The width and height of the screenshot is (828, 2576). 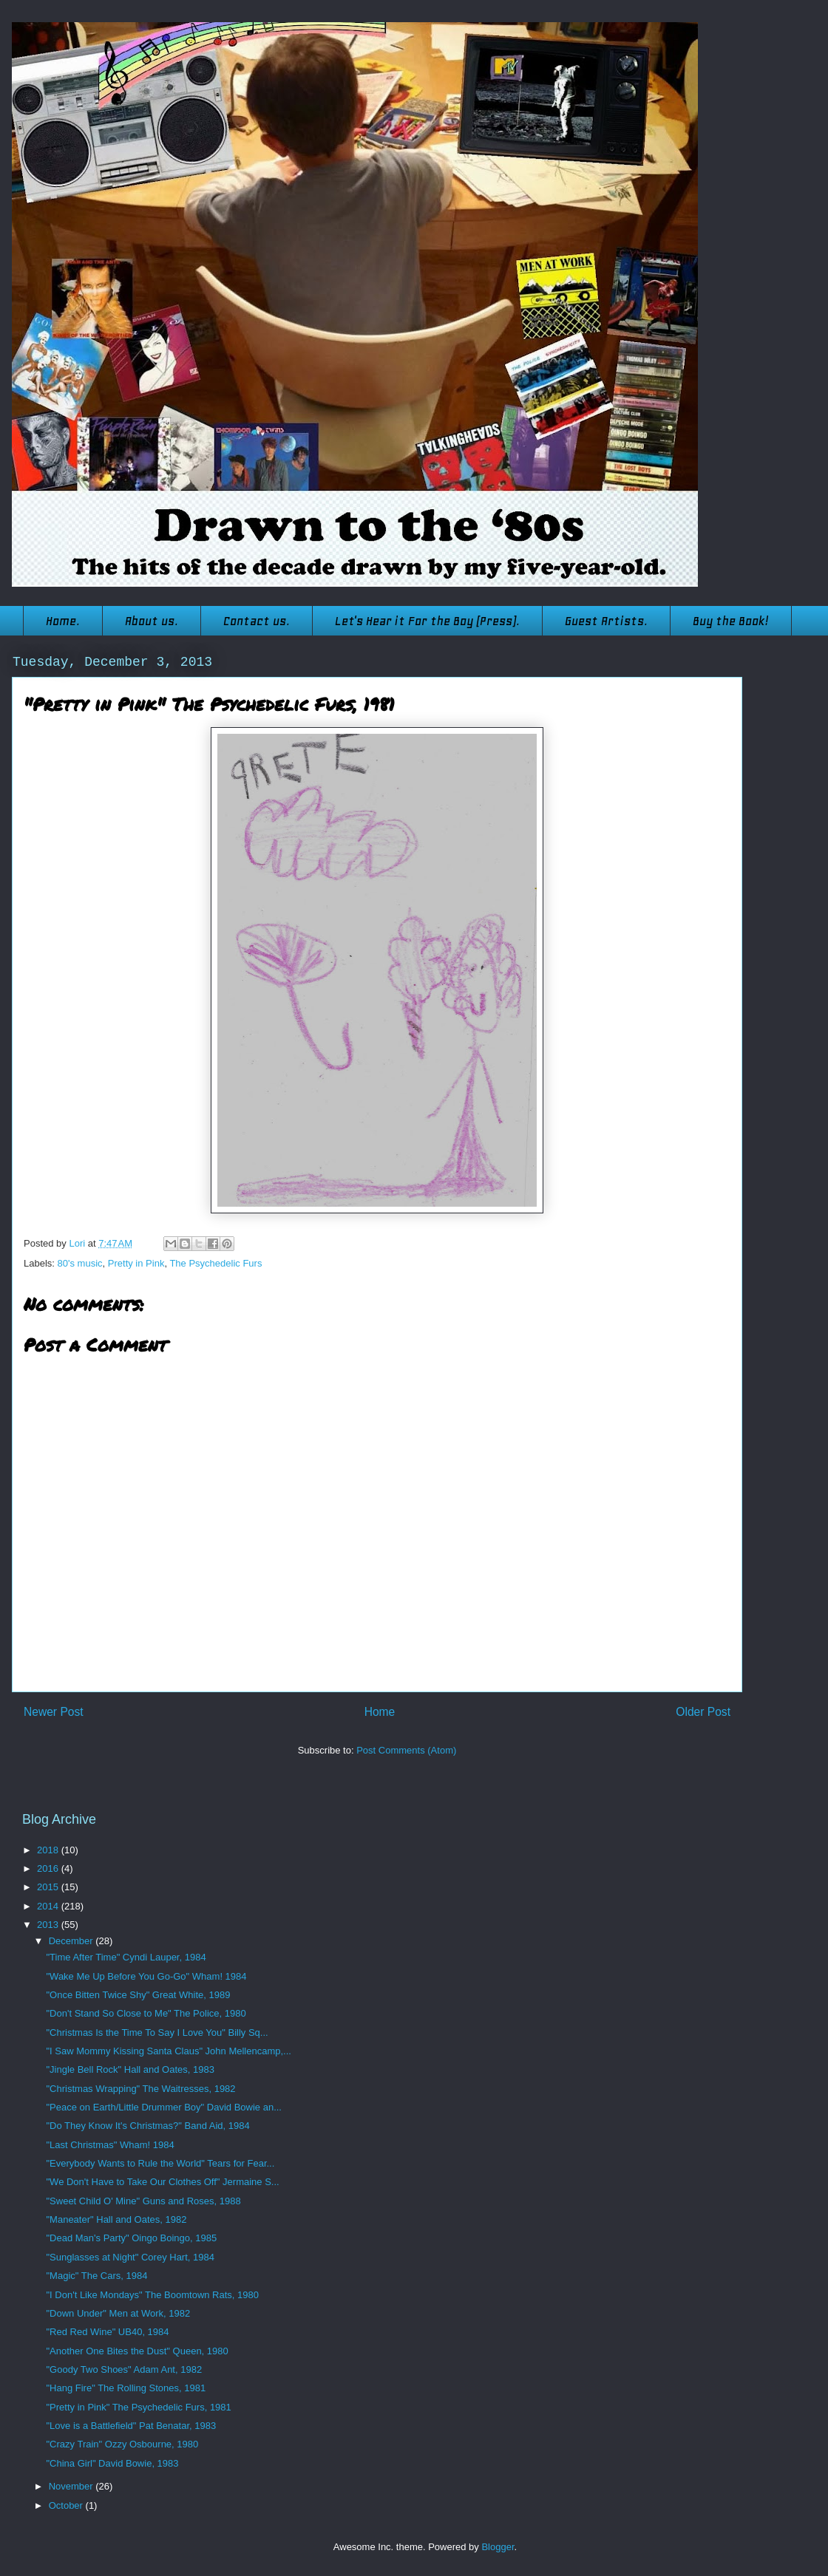 What do you see at coordinates (124, 2369) in the screenshot?
I see `"Goody Two Shoes" Adam Ant, 1982` at bounding box center [124, 2369].